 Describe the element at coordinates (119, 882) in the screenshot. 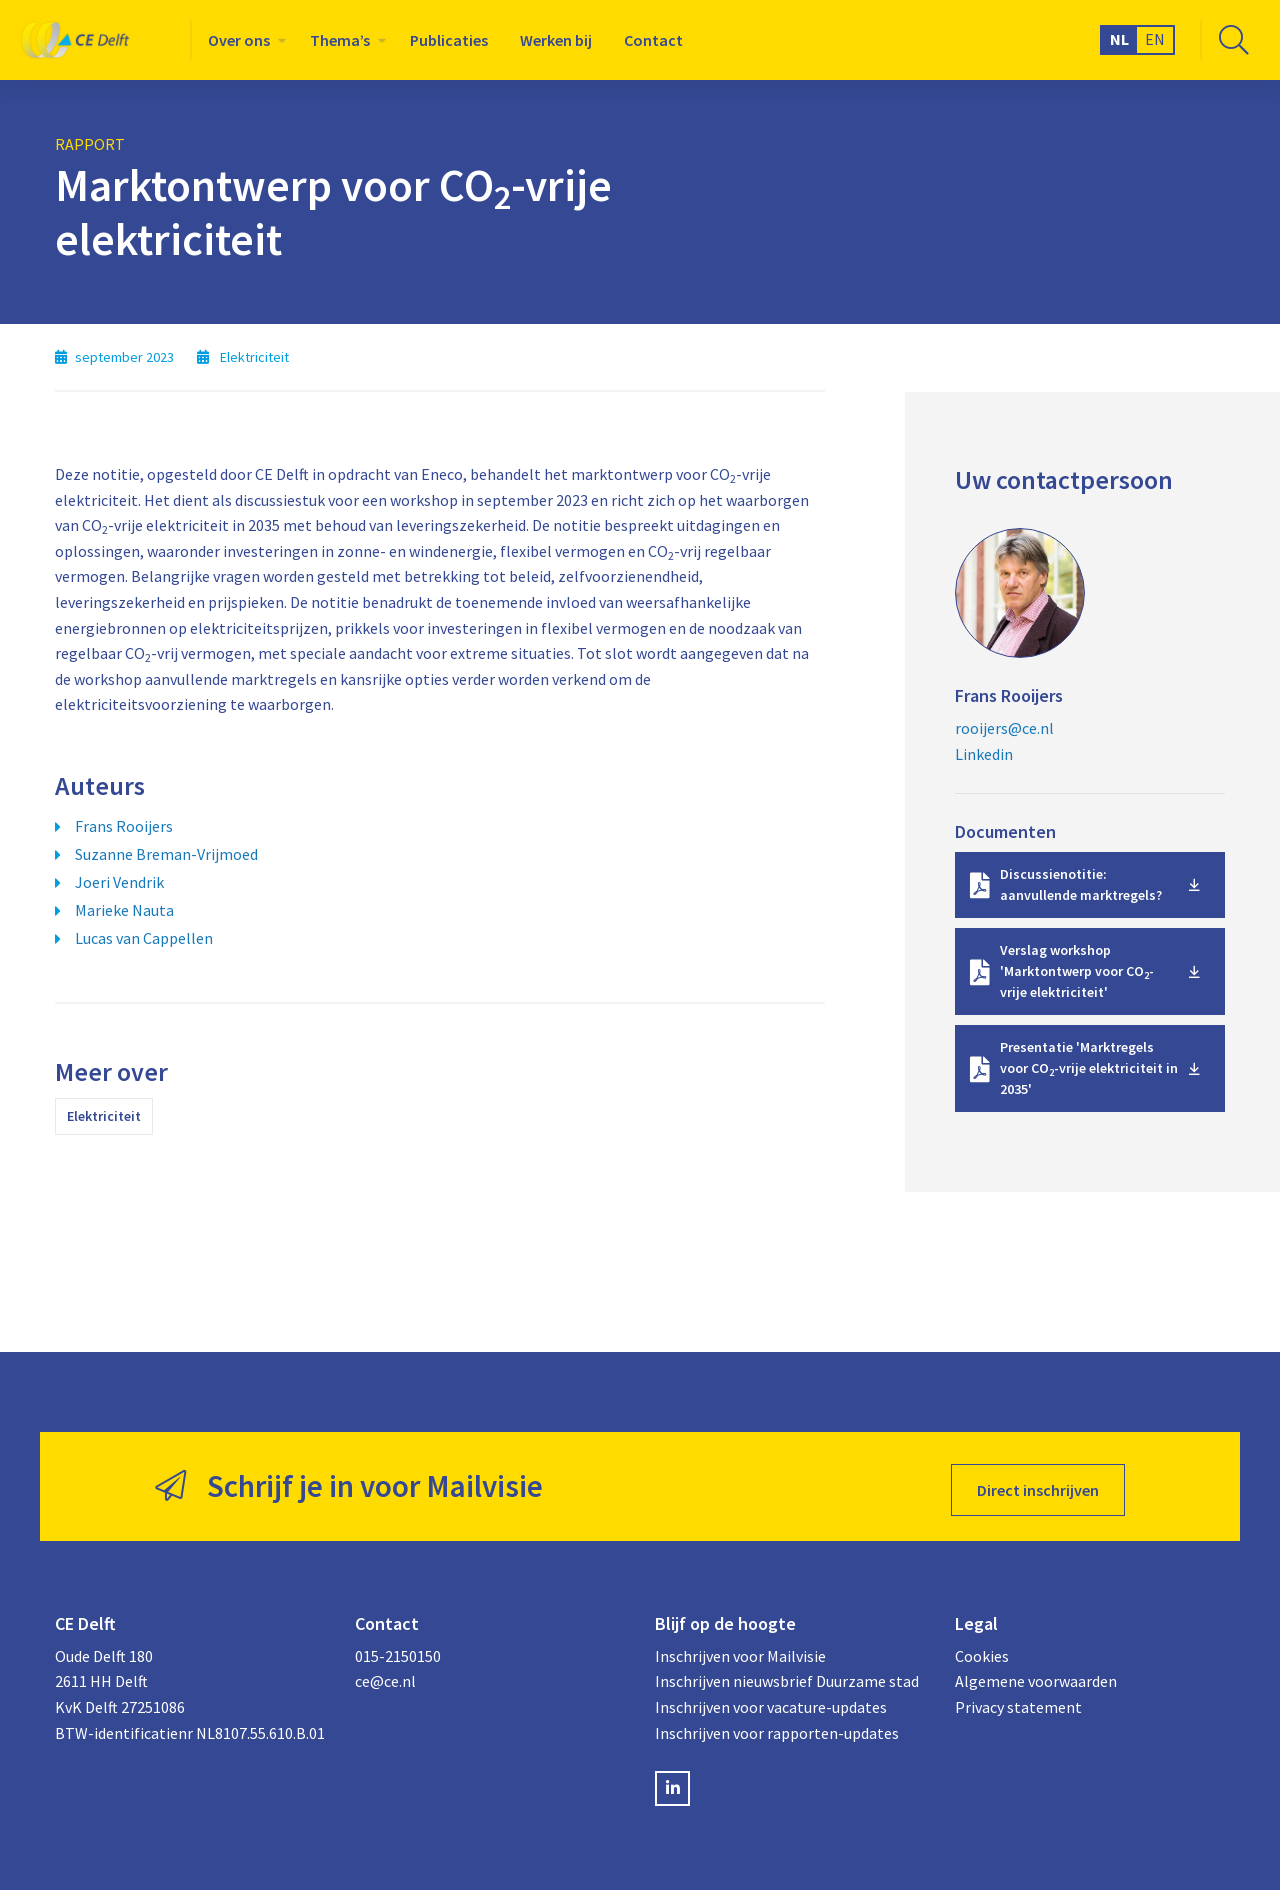

I see `Joeri Vendrik` at that location.